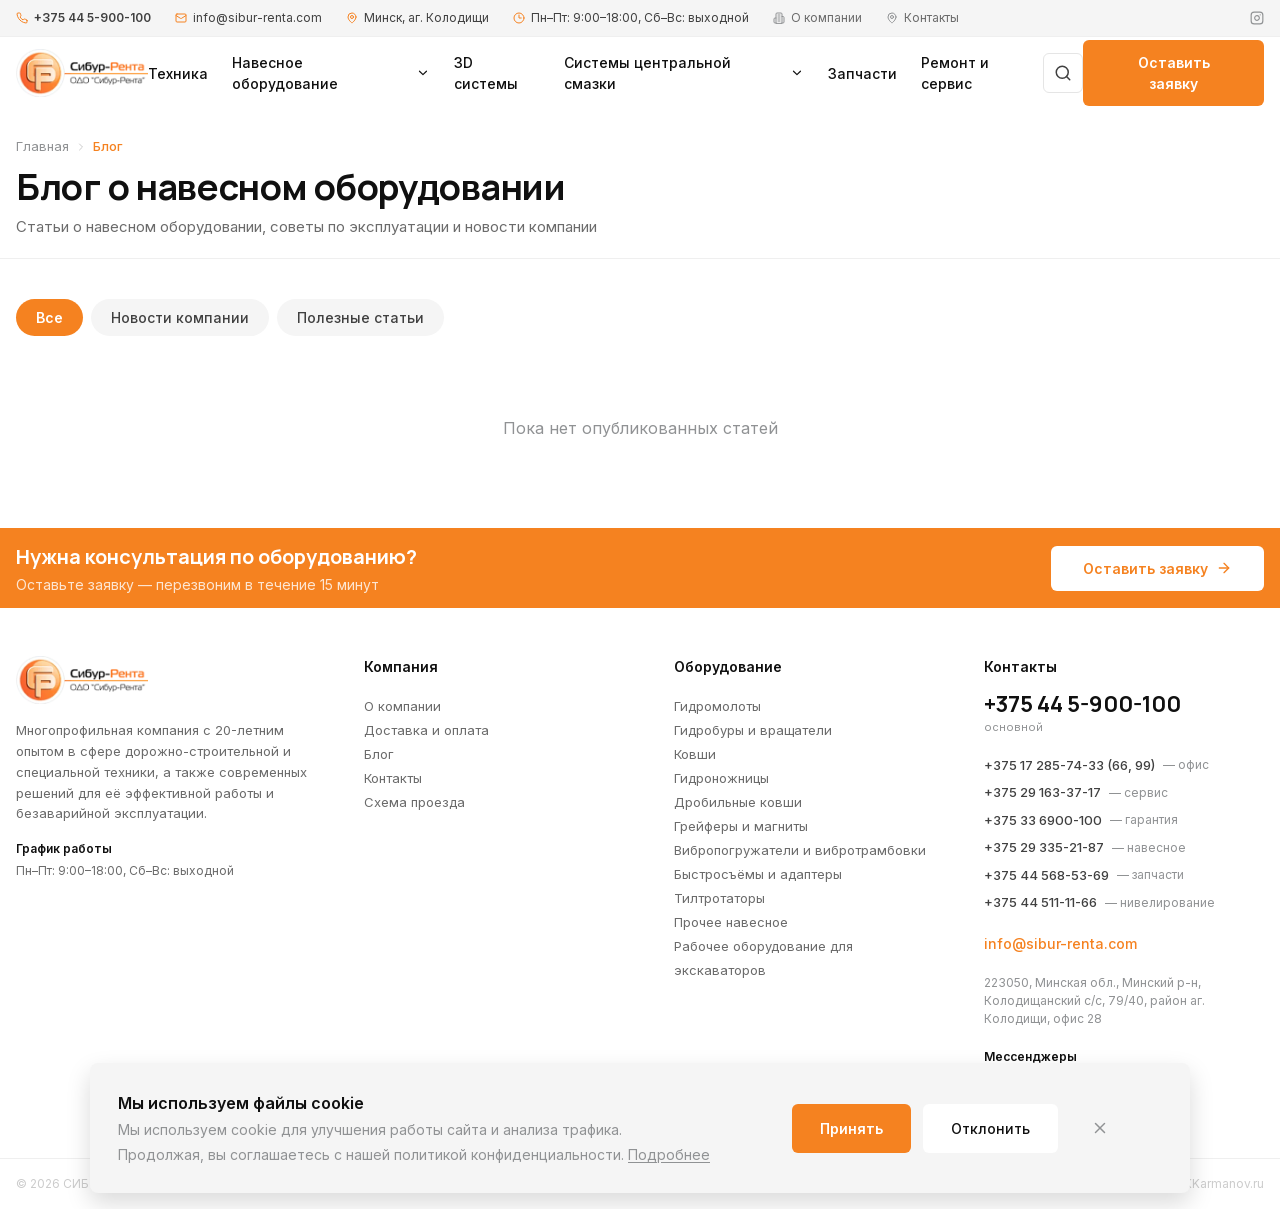 This screenshot has height=1209, width=1280. Describe the element at coordinates (1100, 1128) in the screenshot. I see `[Закрыть]` at that location.